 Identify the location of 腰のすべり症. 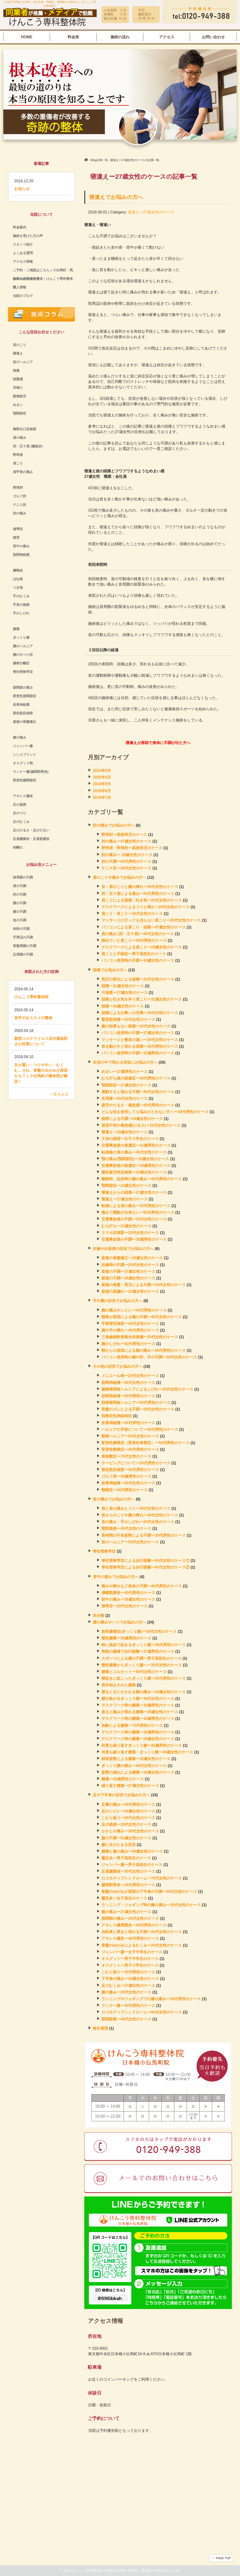
(23, 654).